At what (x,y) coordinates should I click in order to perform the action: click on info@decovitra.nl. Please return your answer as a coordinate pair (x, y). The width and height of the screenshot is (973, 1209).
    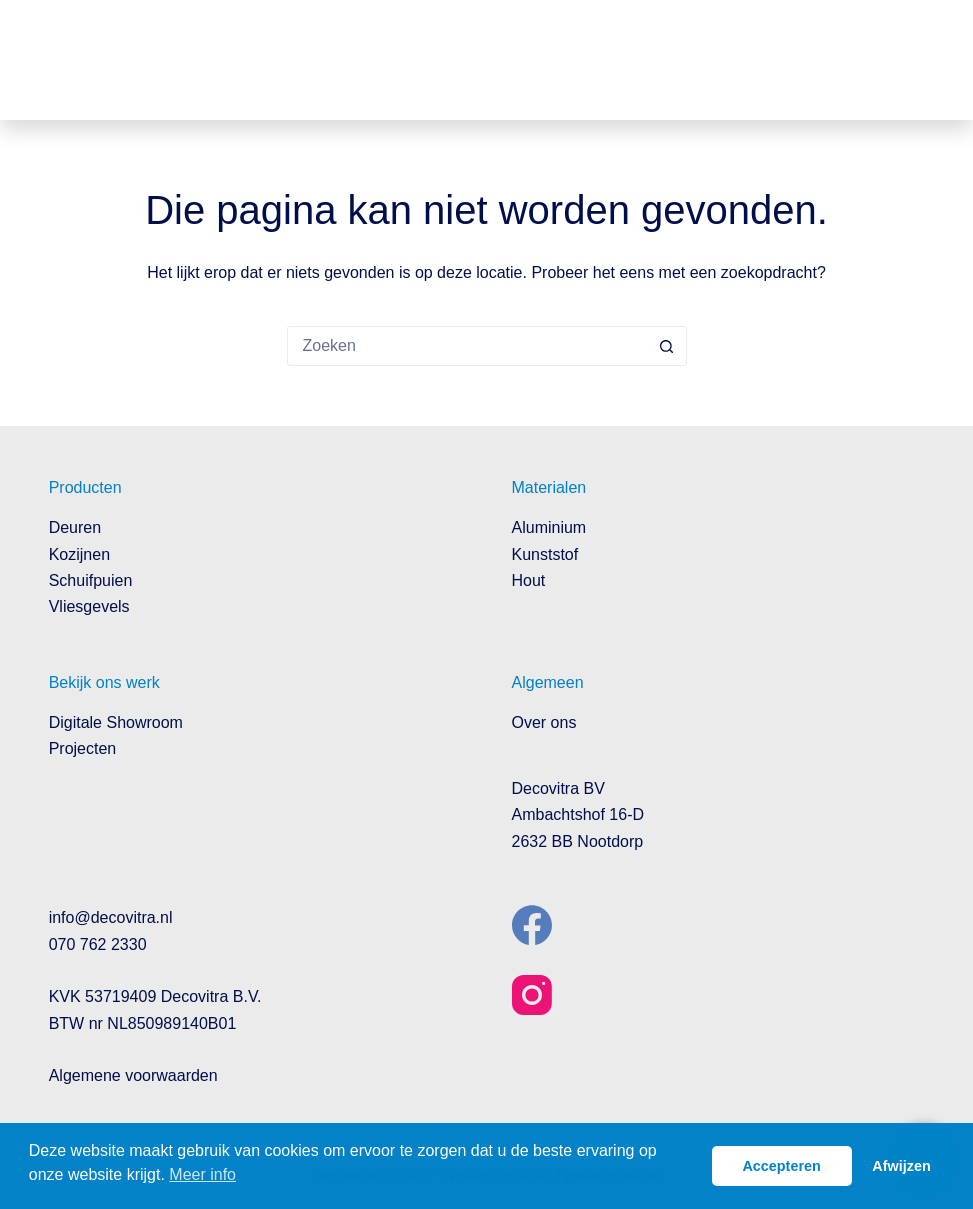
    Looking at the image, I should click on (111, 917).